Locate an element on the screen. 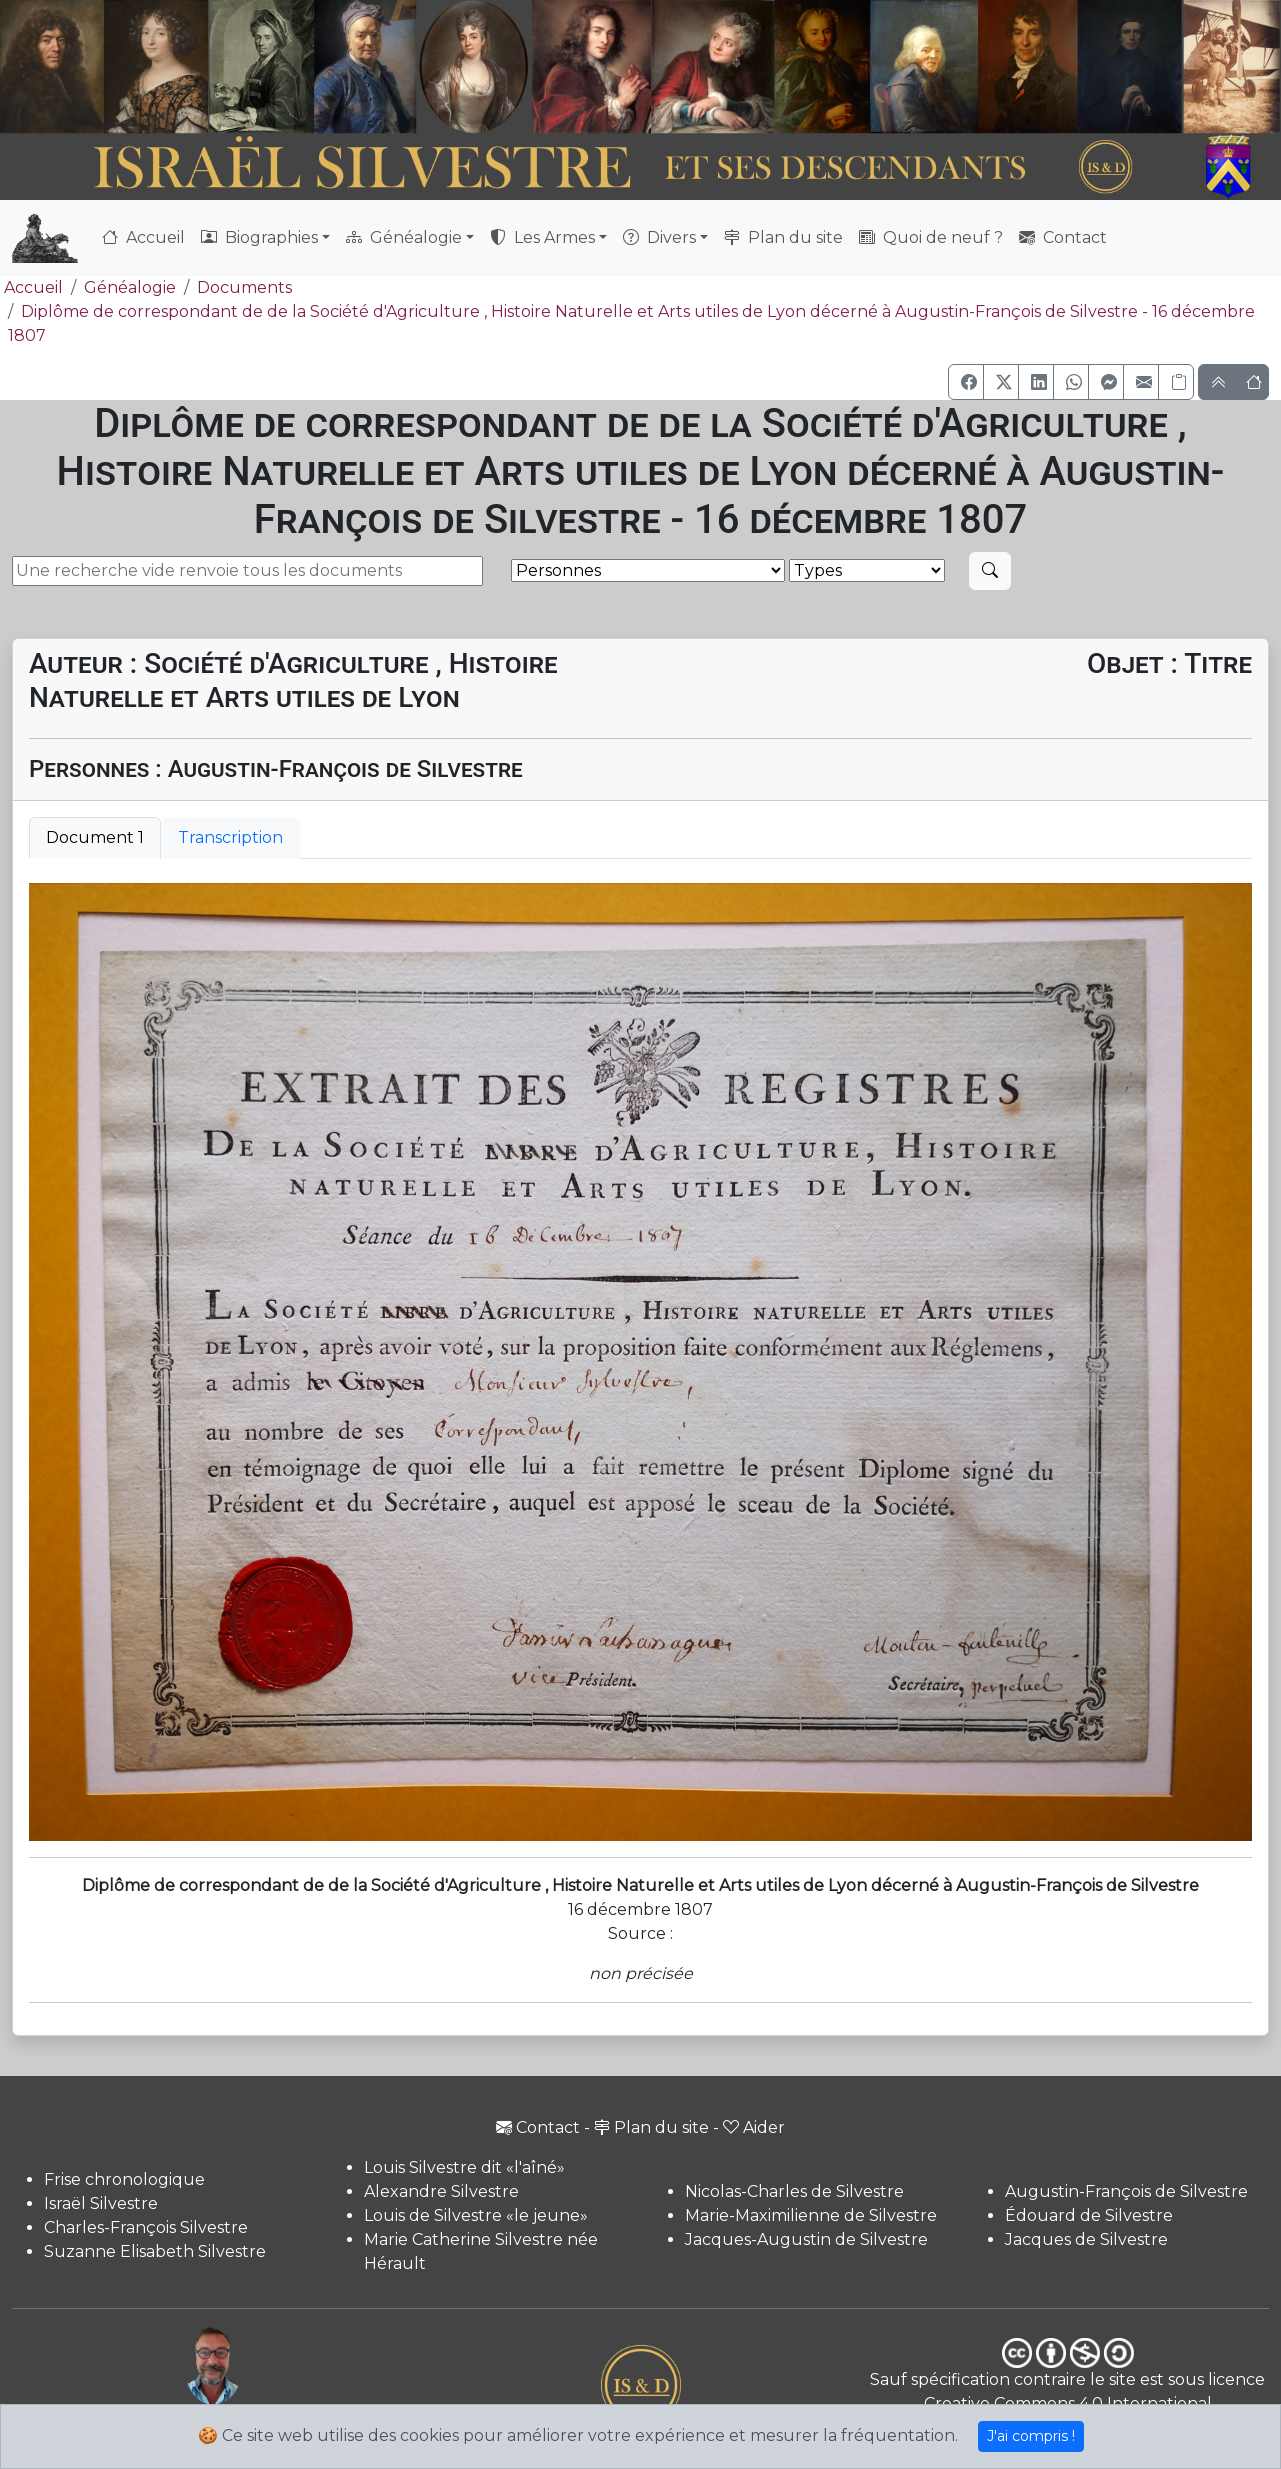 This screenshot has width=1281, height=2469. [button] is located at coordinates (966, 382).